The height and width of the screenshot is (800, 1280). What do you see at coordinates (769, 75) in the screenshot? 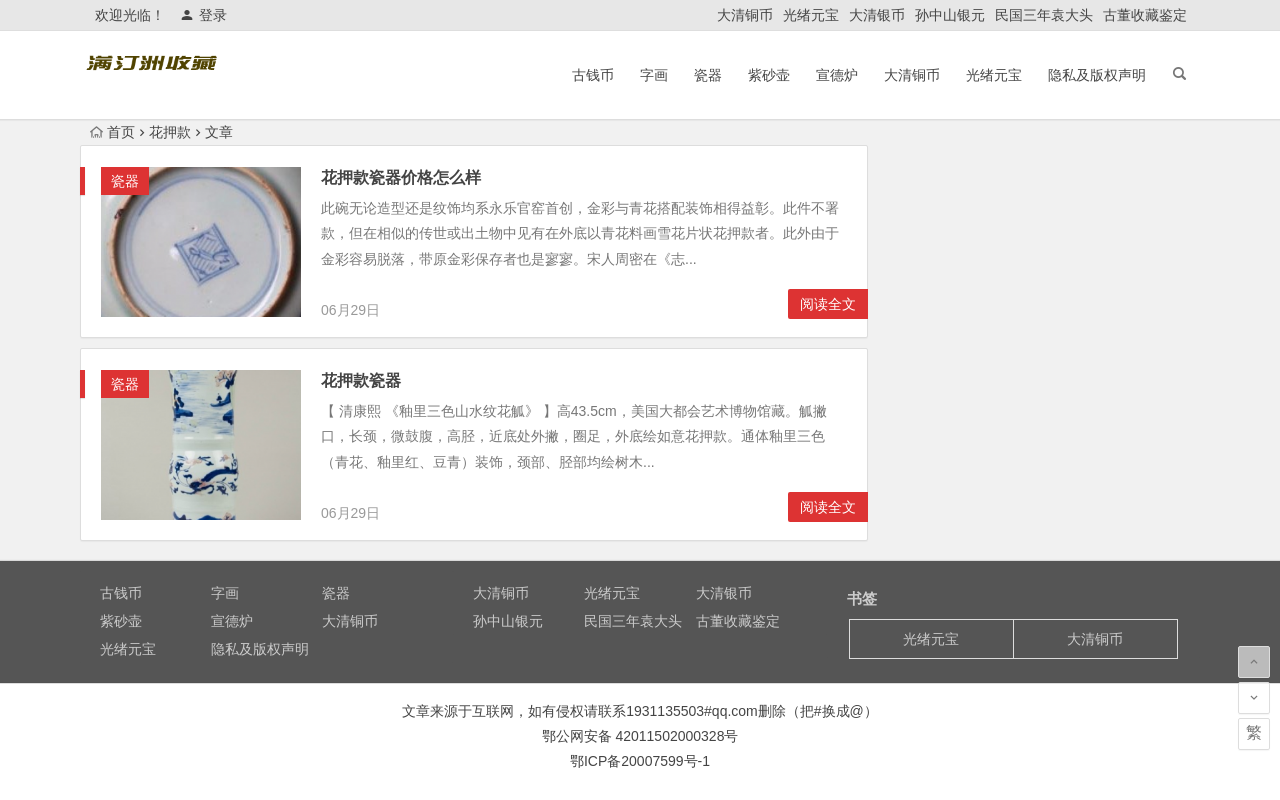
I see `紫砂壶` at bounding box center [769, 75].